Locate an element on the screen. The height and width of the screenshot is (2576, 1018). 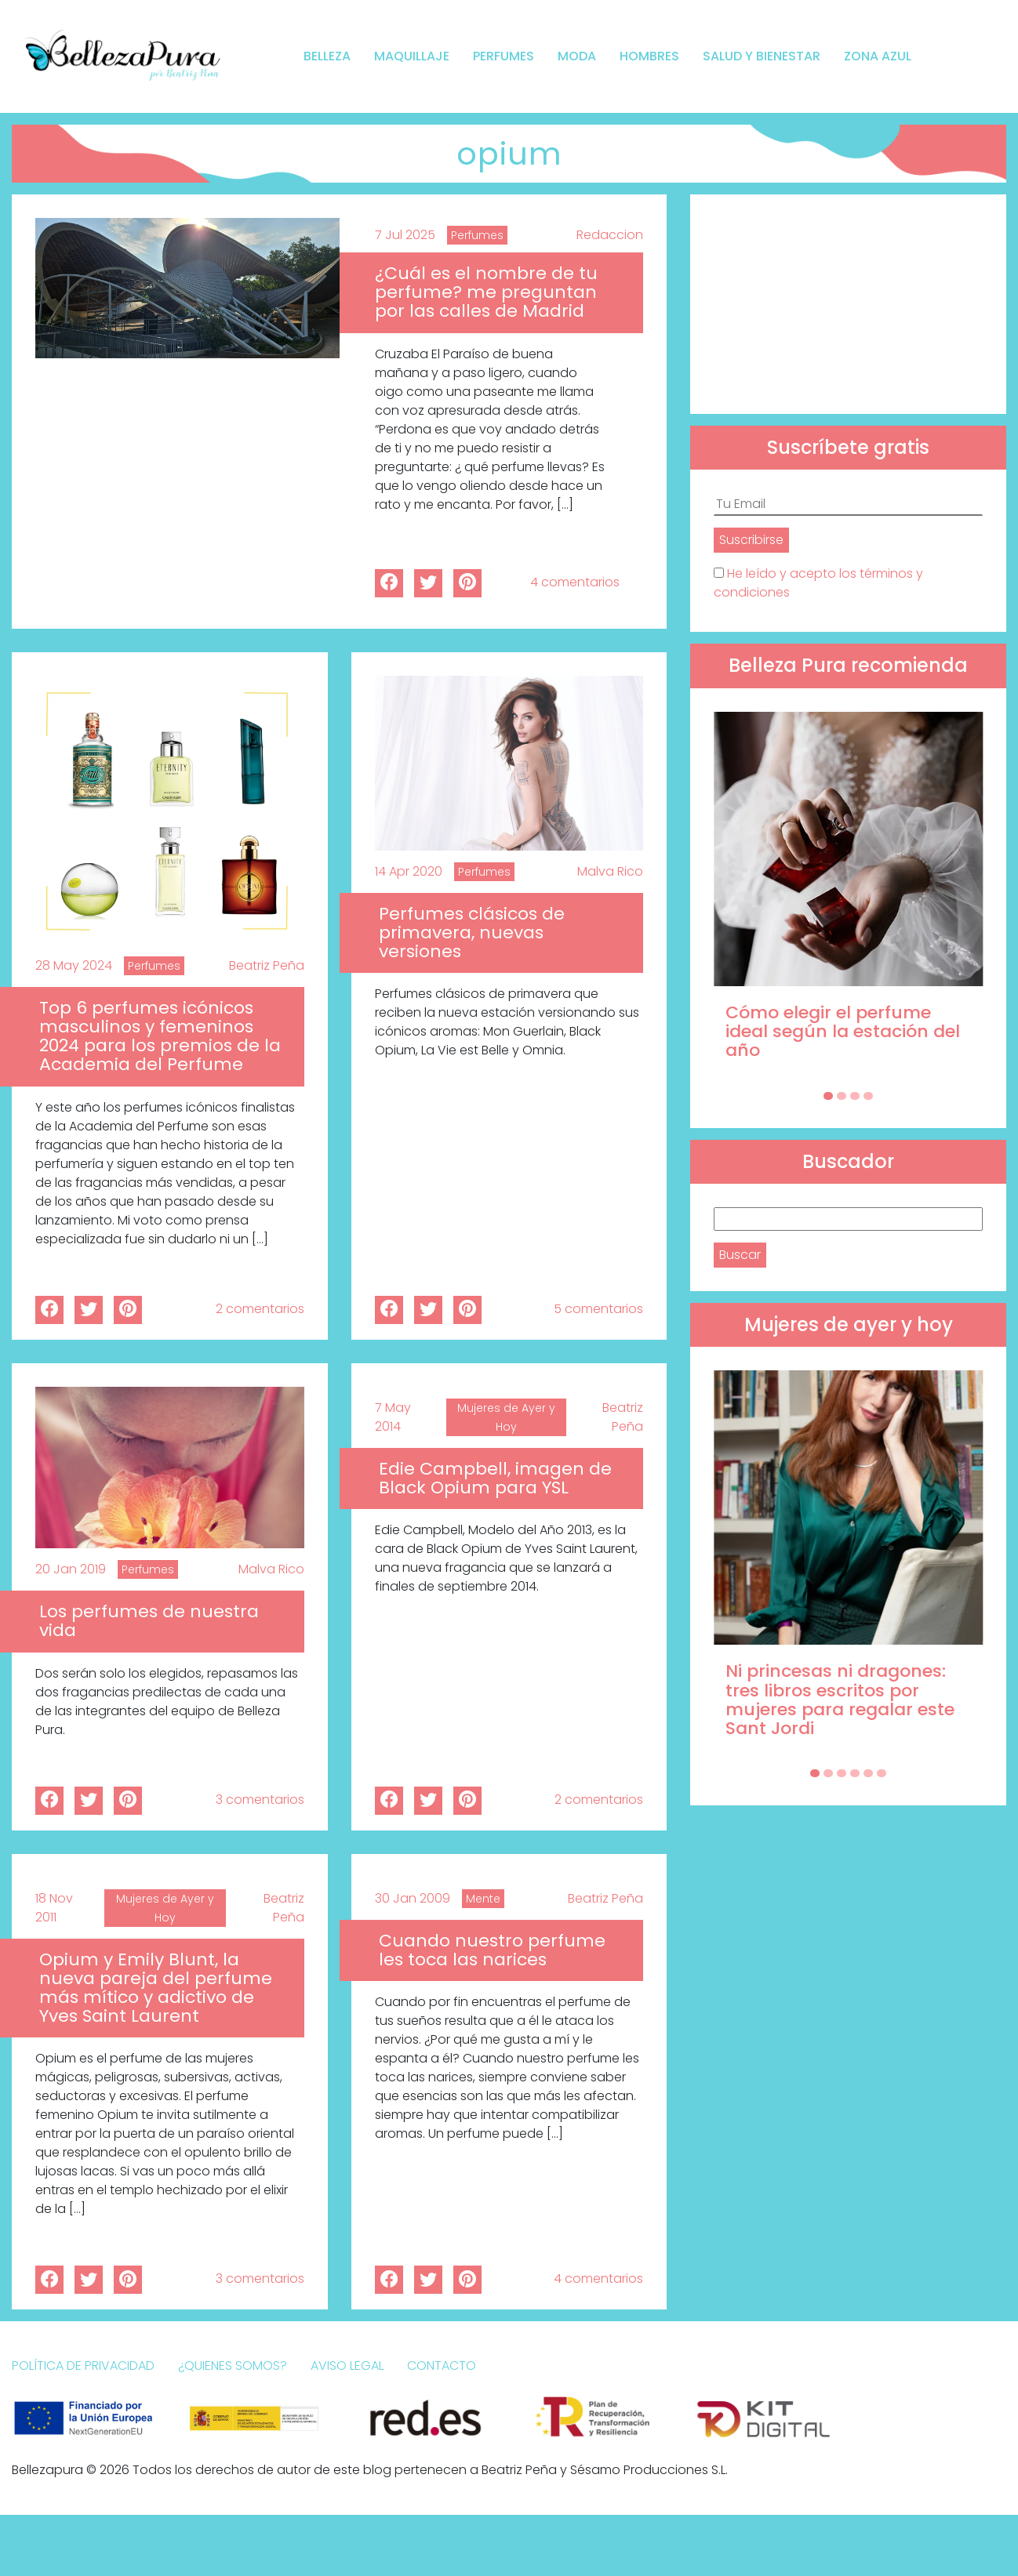
14 Apr 2020 is located at coordinates (408, 871).